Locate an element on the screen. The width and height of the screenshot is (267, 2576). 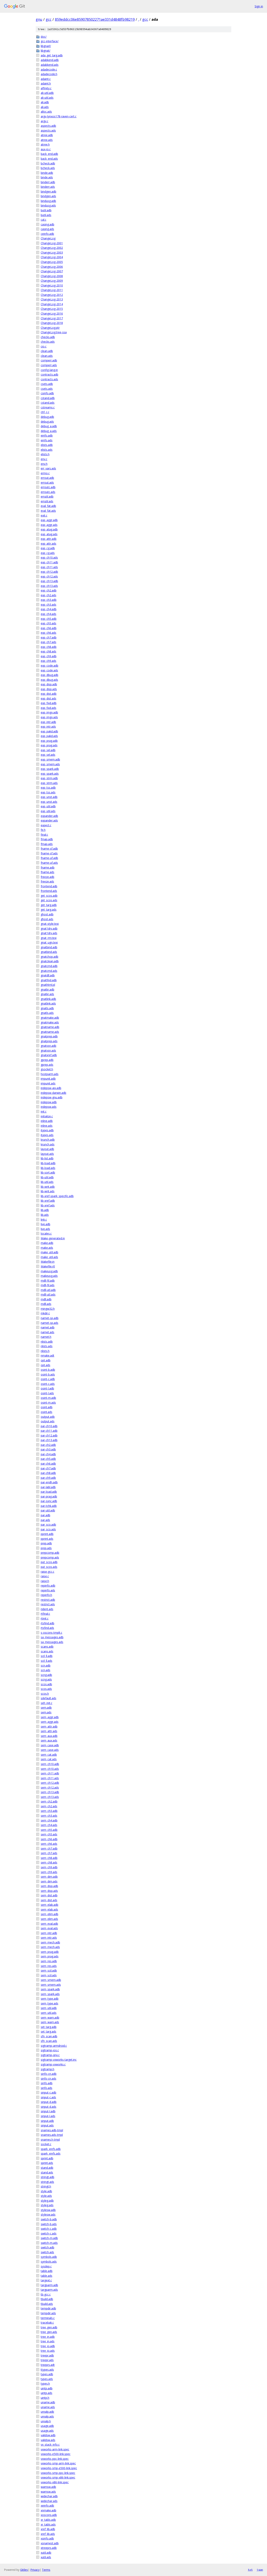
tracebak.c is located at coordinates (47, 2322).